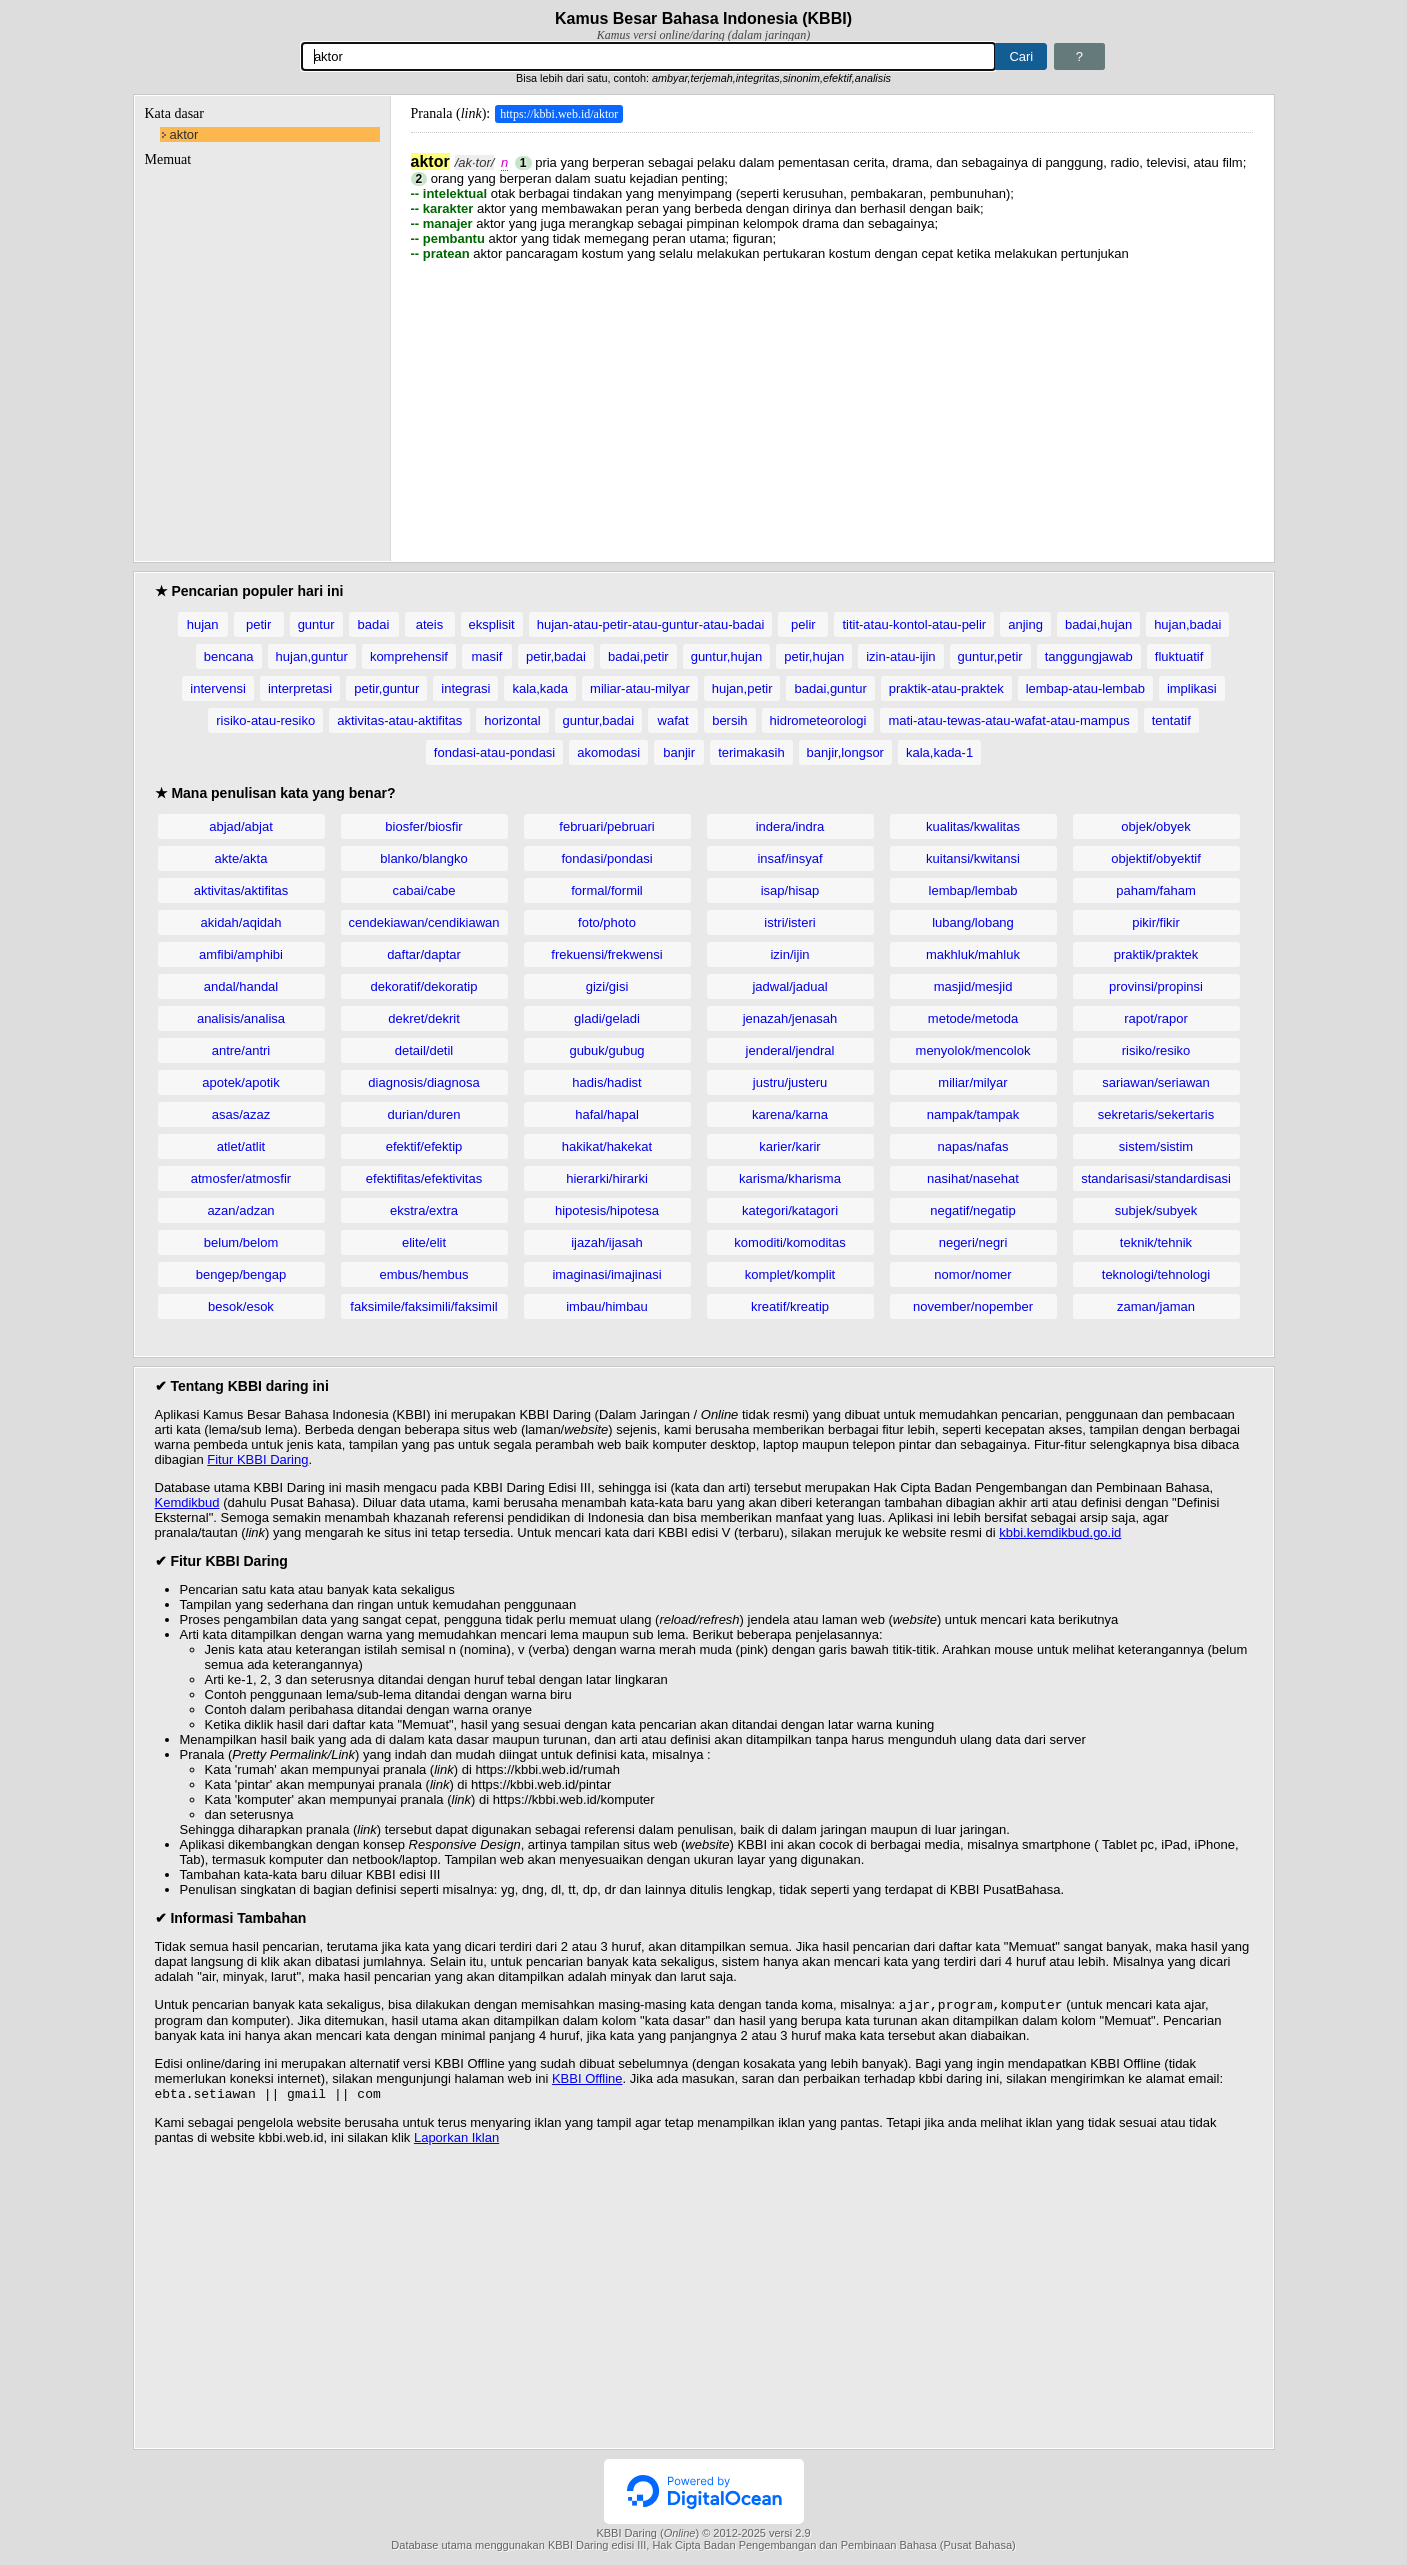 This screenshot has height=2565, width=1407. Describe the element at coordinates (1025, 624) in the screenshot. I see `anjing` at that location.